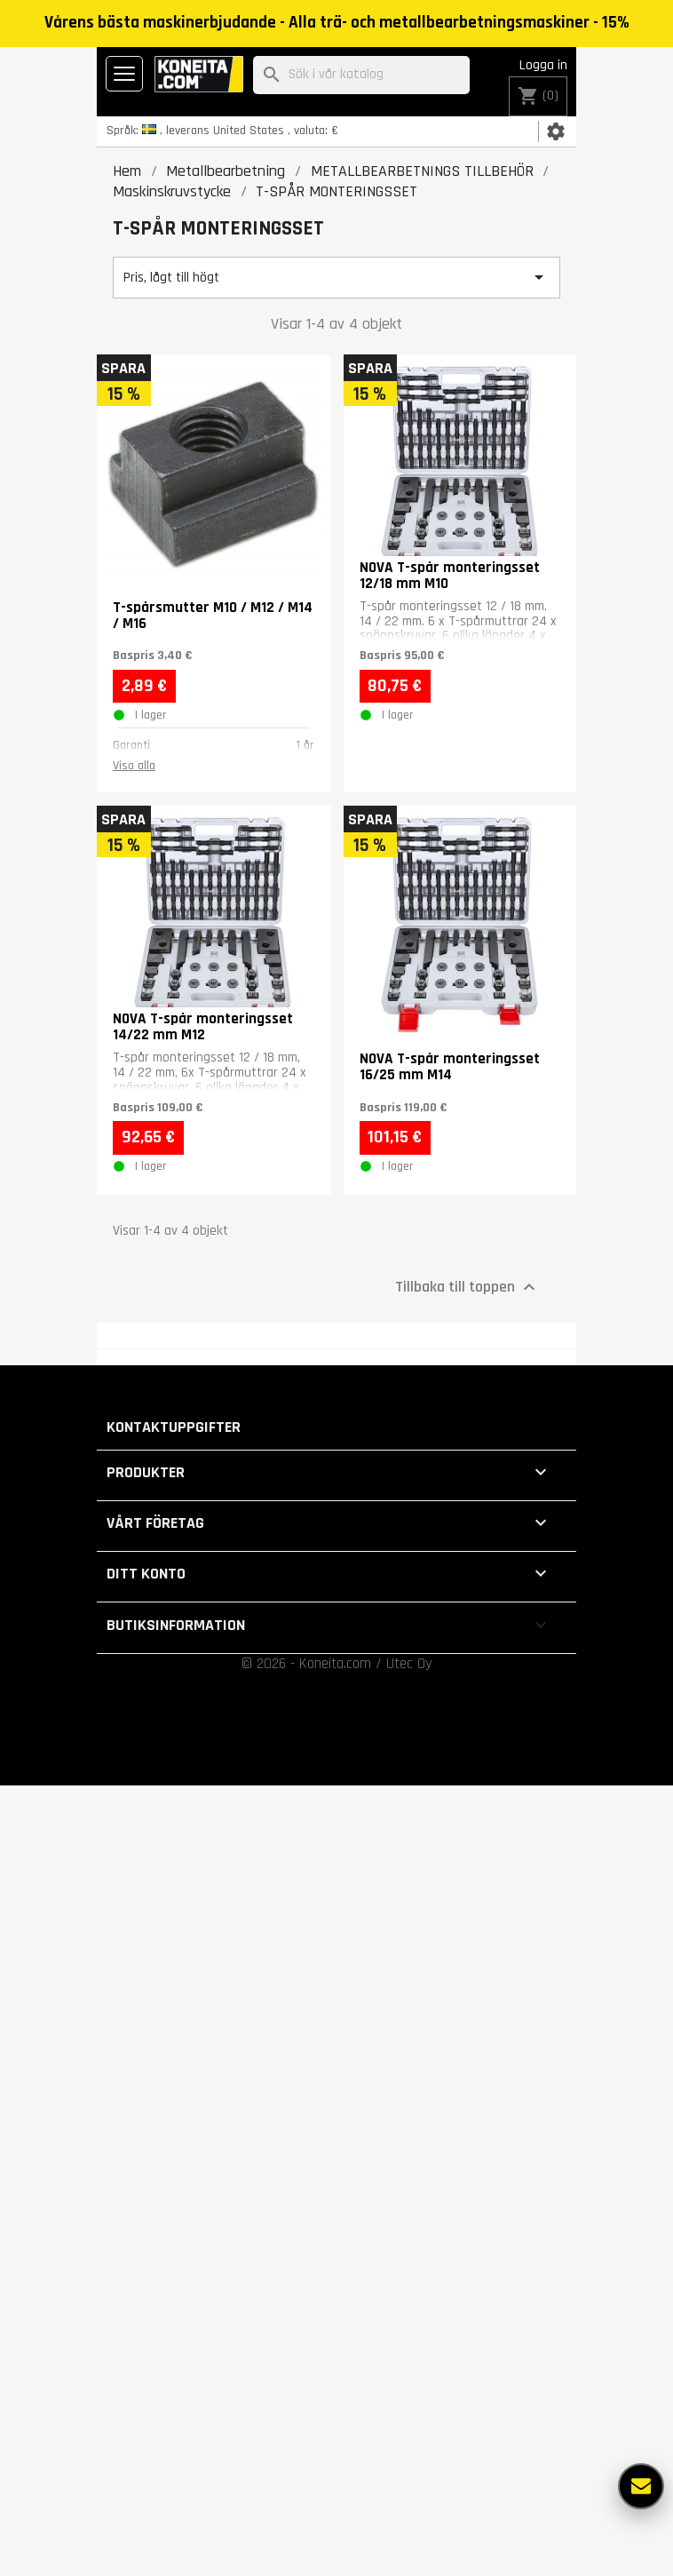  What do you see at coordinates (134, 766) in the screenshot?
I see `Visa alla` at bounding box center [134, 766].